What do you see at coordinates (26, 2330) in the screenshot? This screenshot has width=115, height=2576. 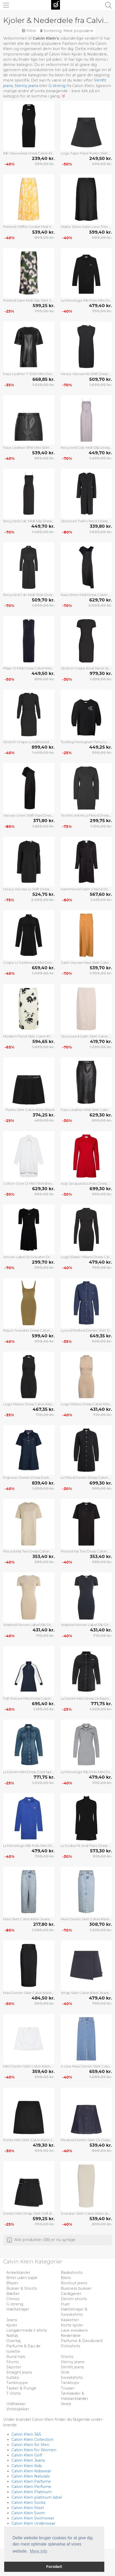 I see `Langærmede t-shirts` at bounding box center [26, 2330].